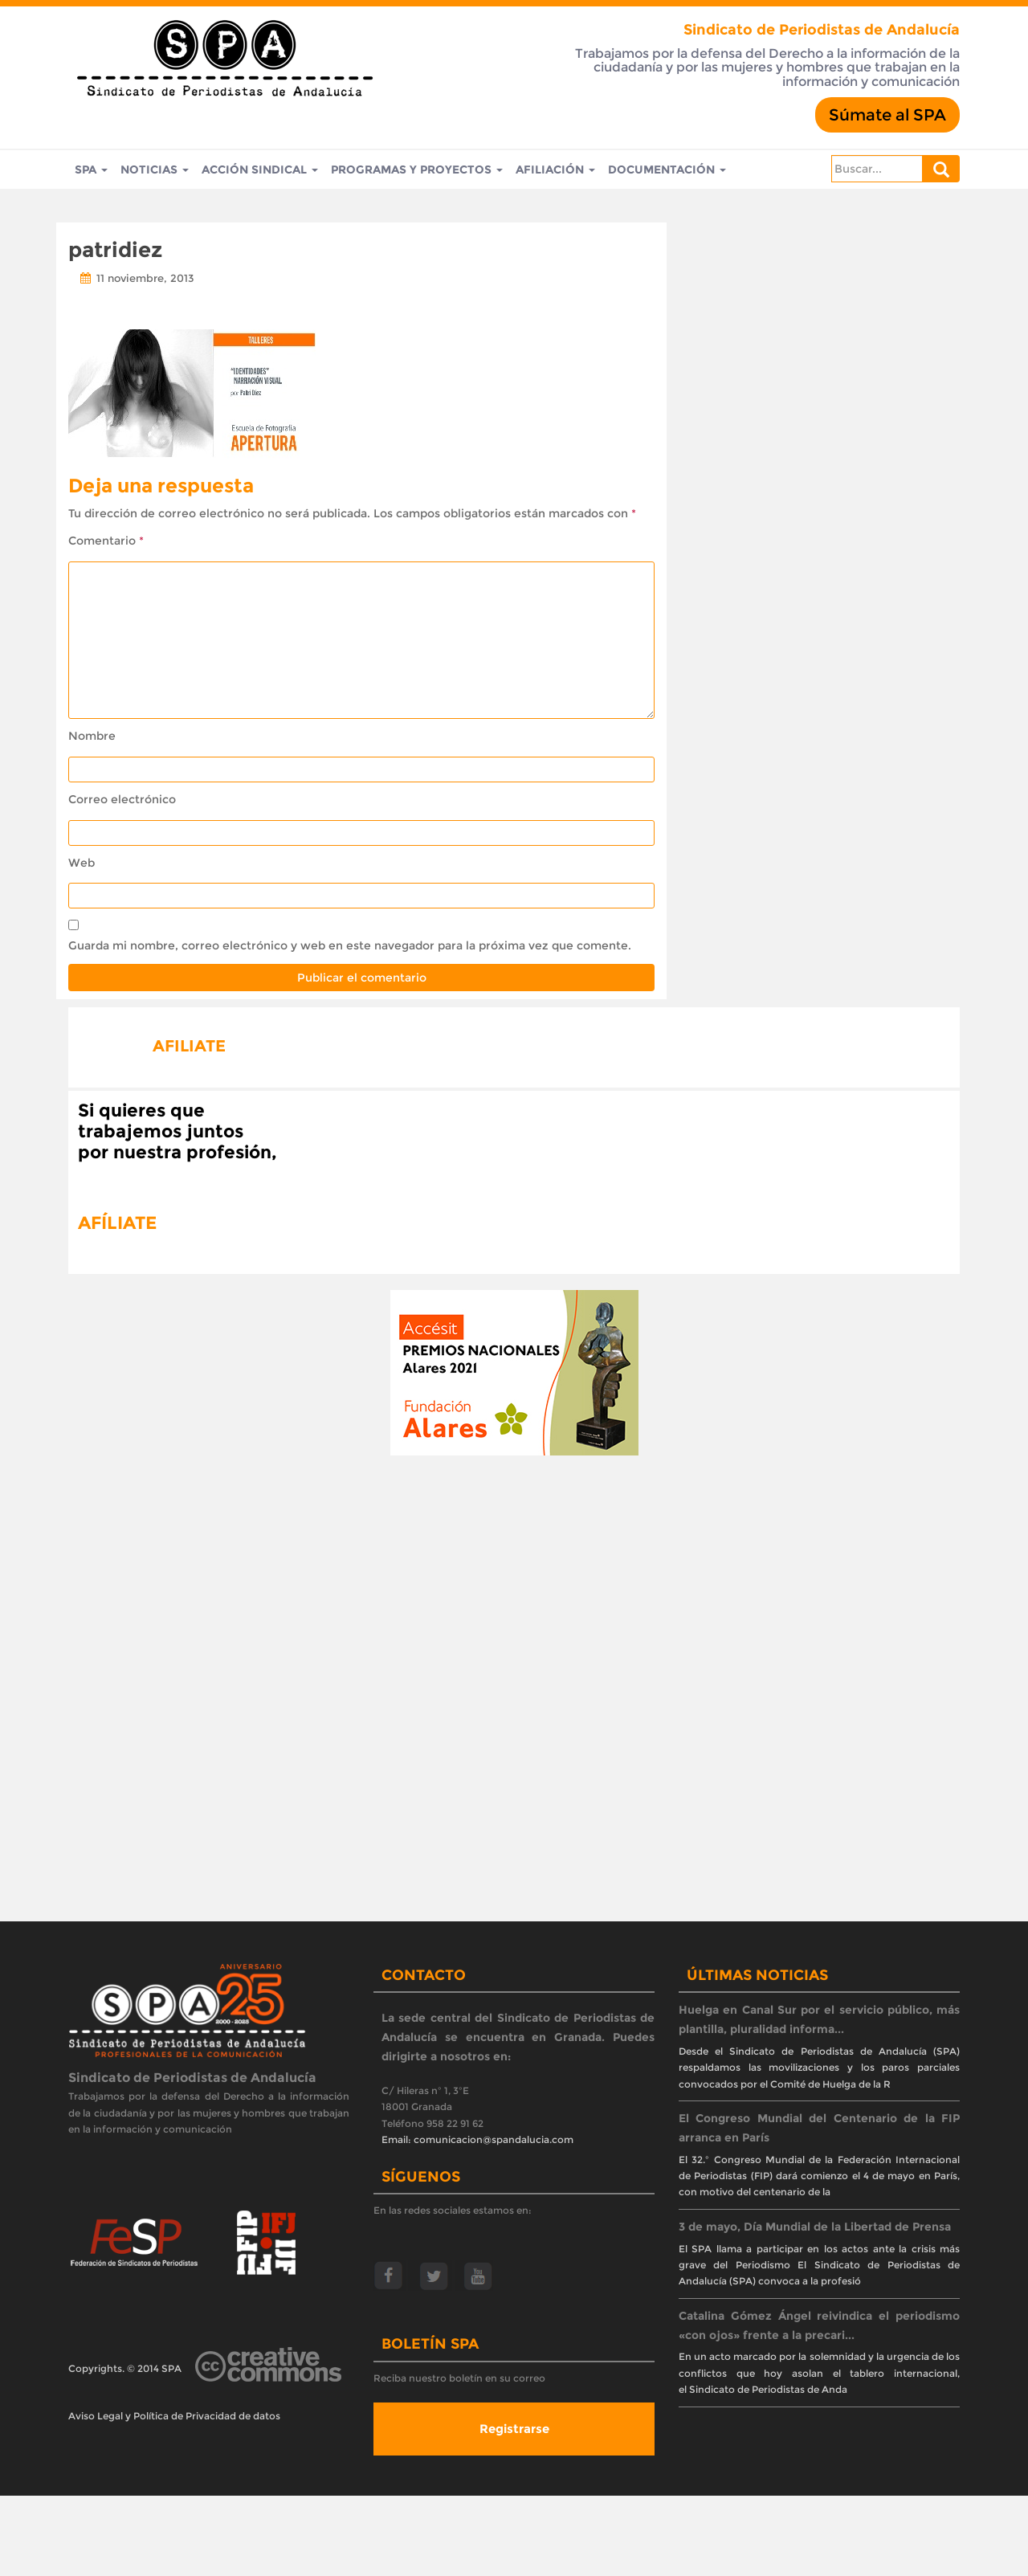  I want to click on Correo electrónico, so click(122, 799).